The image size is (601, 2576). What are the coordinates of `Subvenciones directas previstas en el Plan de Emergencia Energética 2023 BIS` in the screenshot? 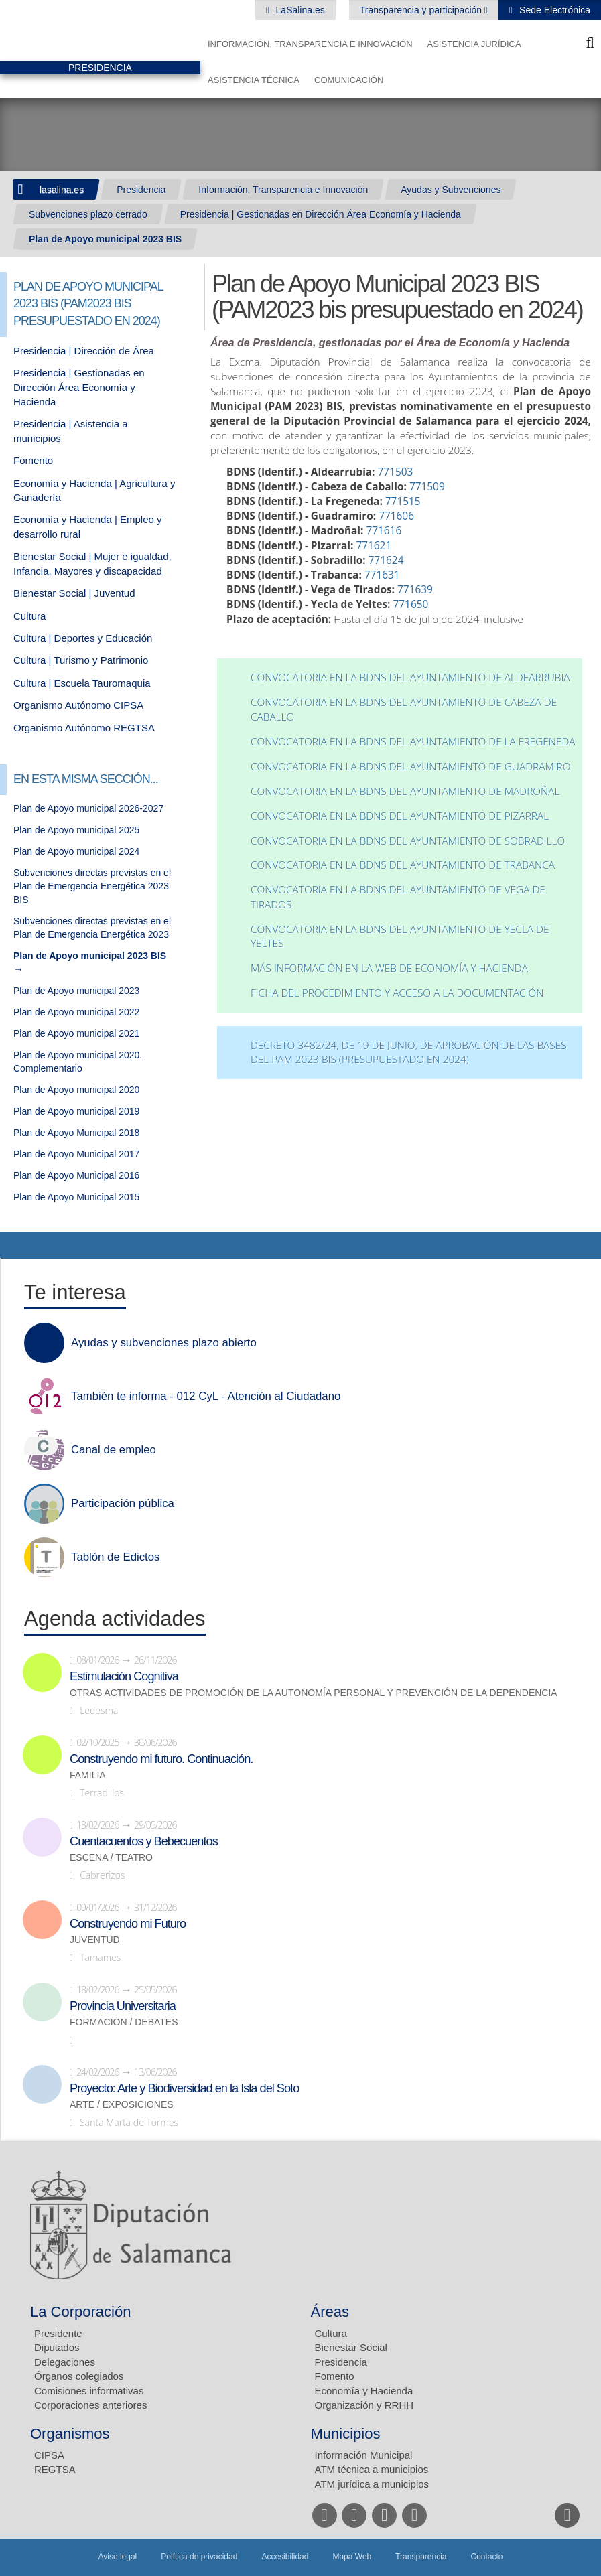 It's located at (92, 886).